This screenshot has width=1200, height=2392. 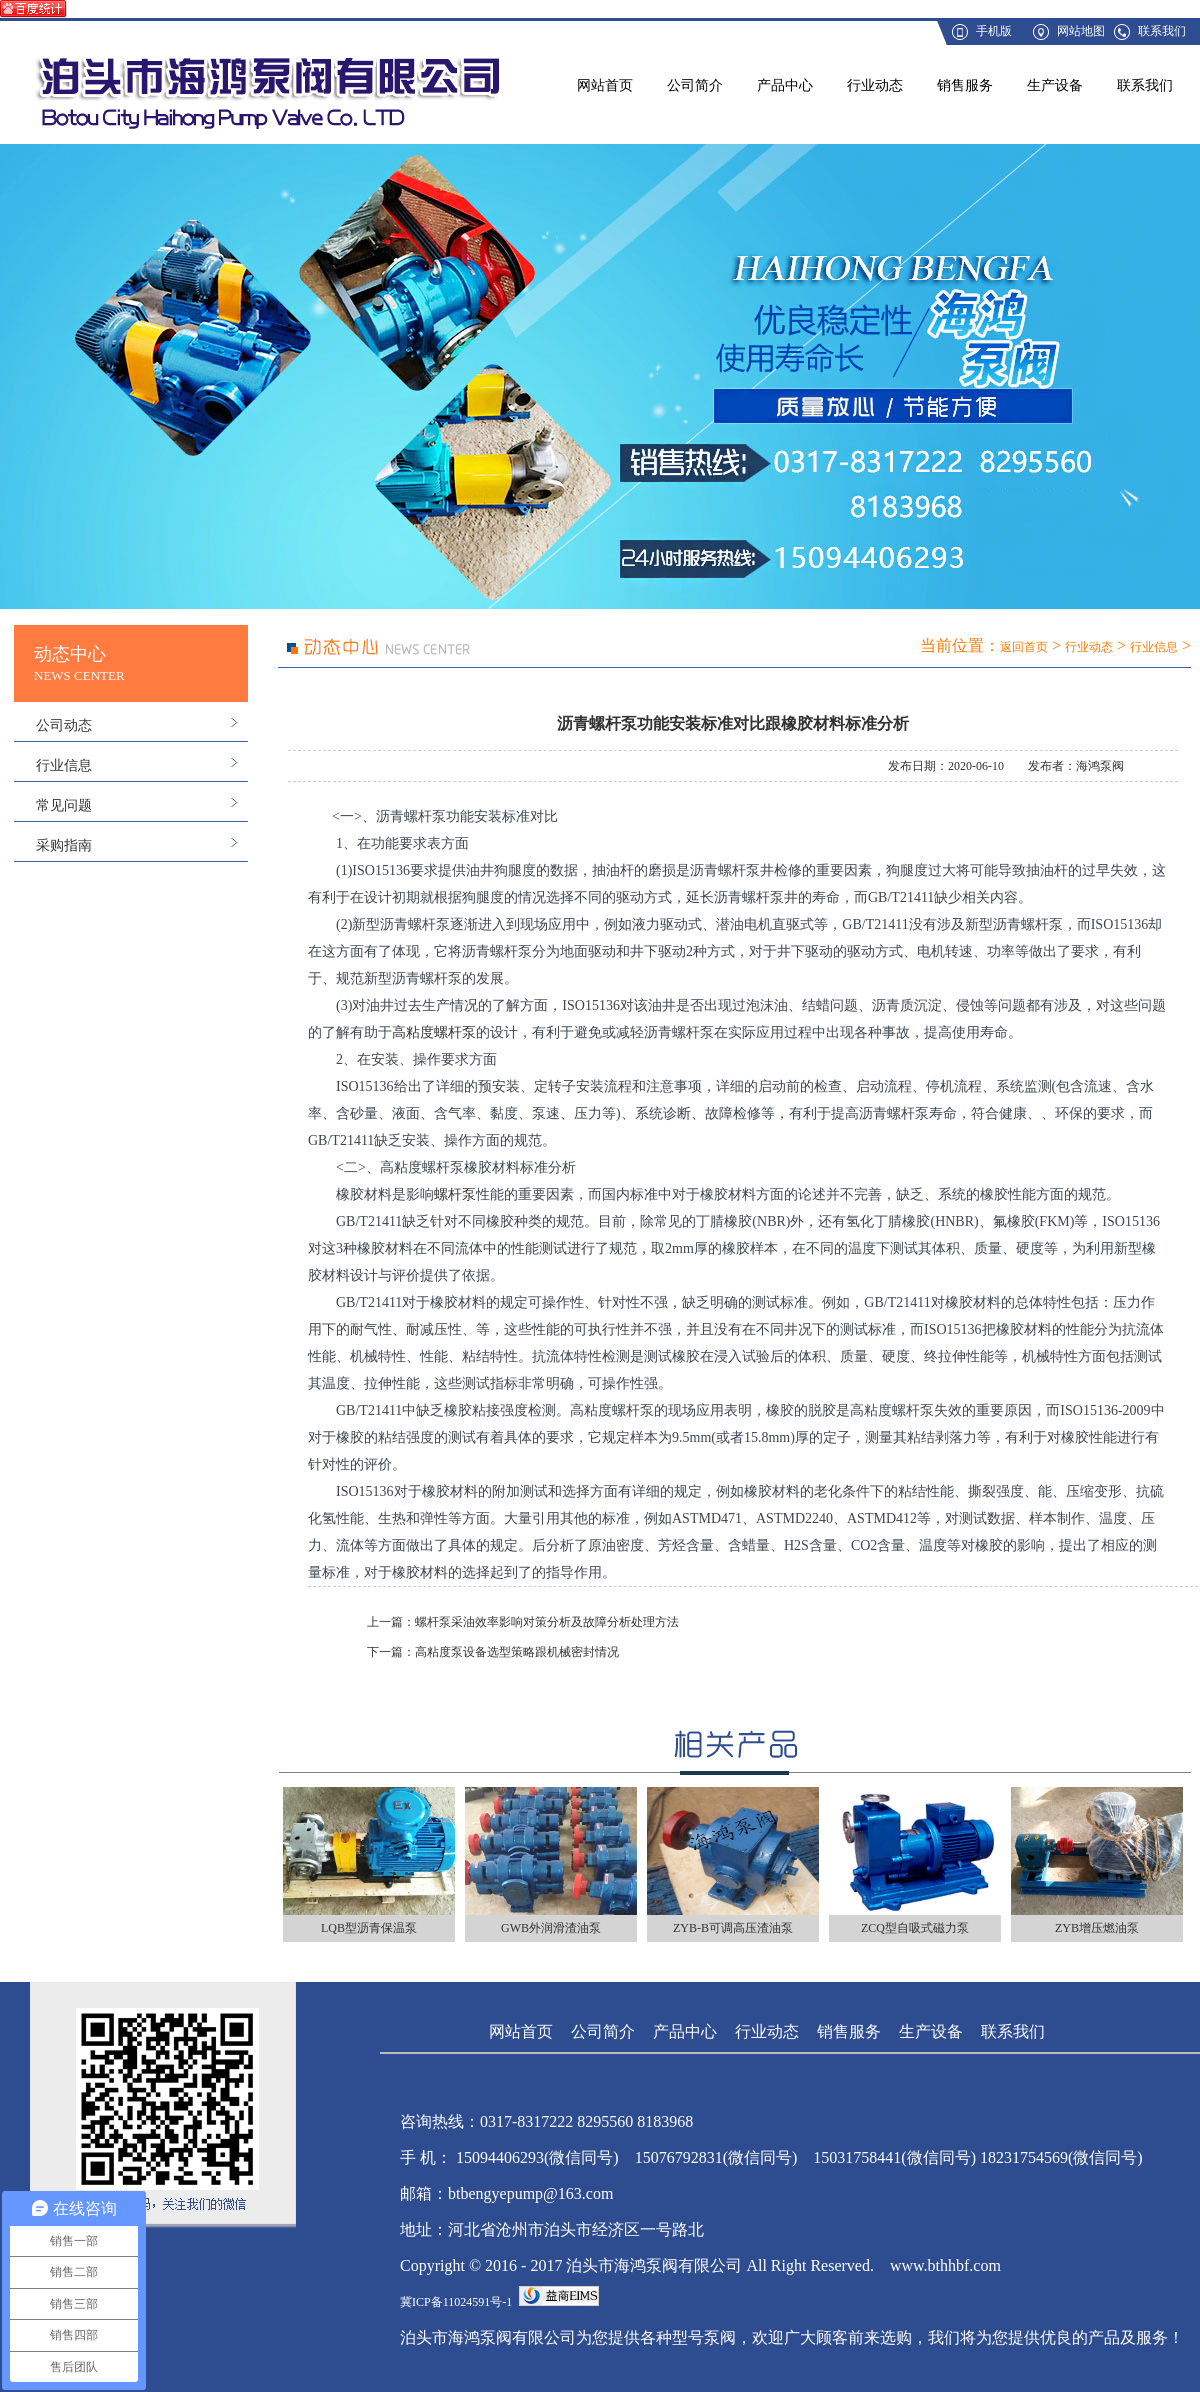 What do you see at coordinates (455, 1194) in the screenshot?
I see `螺杆泵` at bounding box center [455, 1194].